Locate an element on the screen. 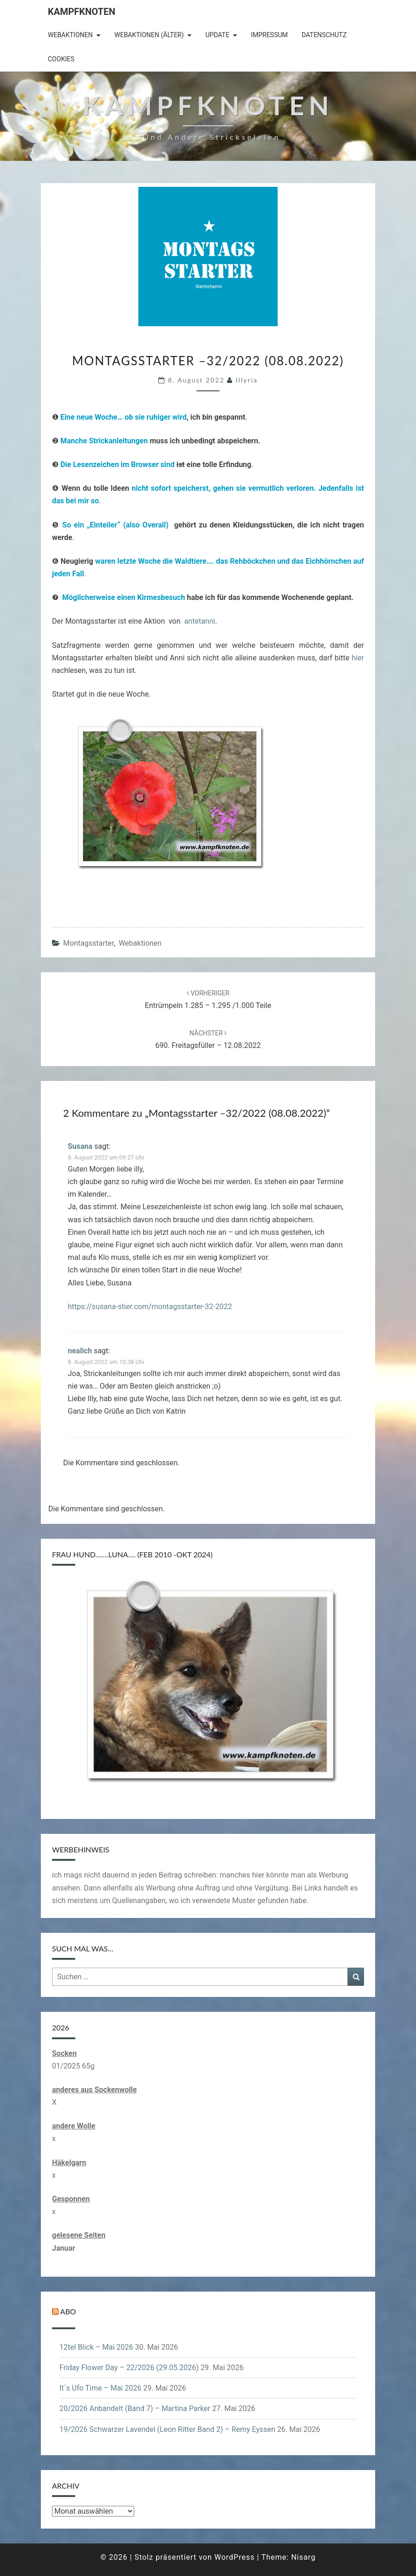 This screenshot has height=2576, width=416. Nisarg is located at coordinates (303, 2557).